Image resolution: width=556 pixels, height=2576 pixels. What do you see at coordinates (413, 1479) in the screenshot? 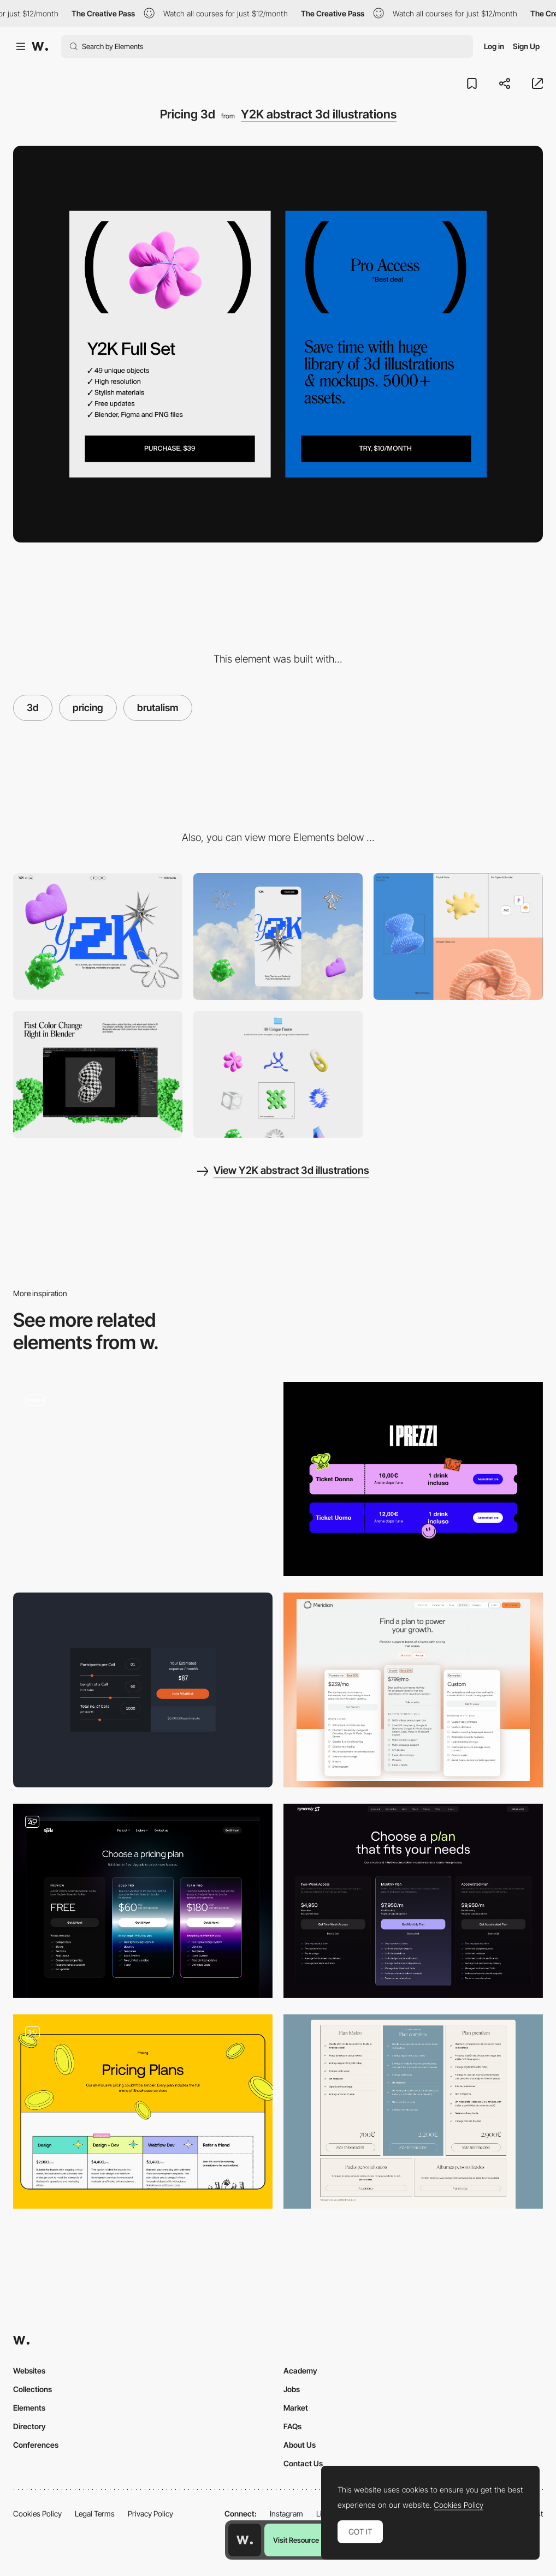
I see `[Pricing]` at bounding box center [413, 1479].